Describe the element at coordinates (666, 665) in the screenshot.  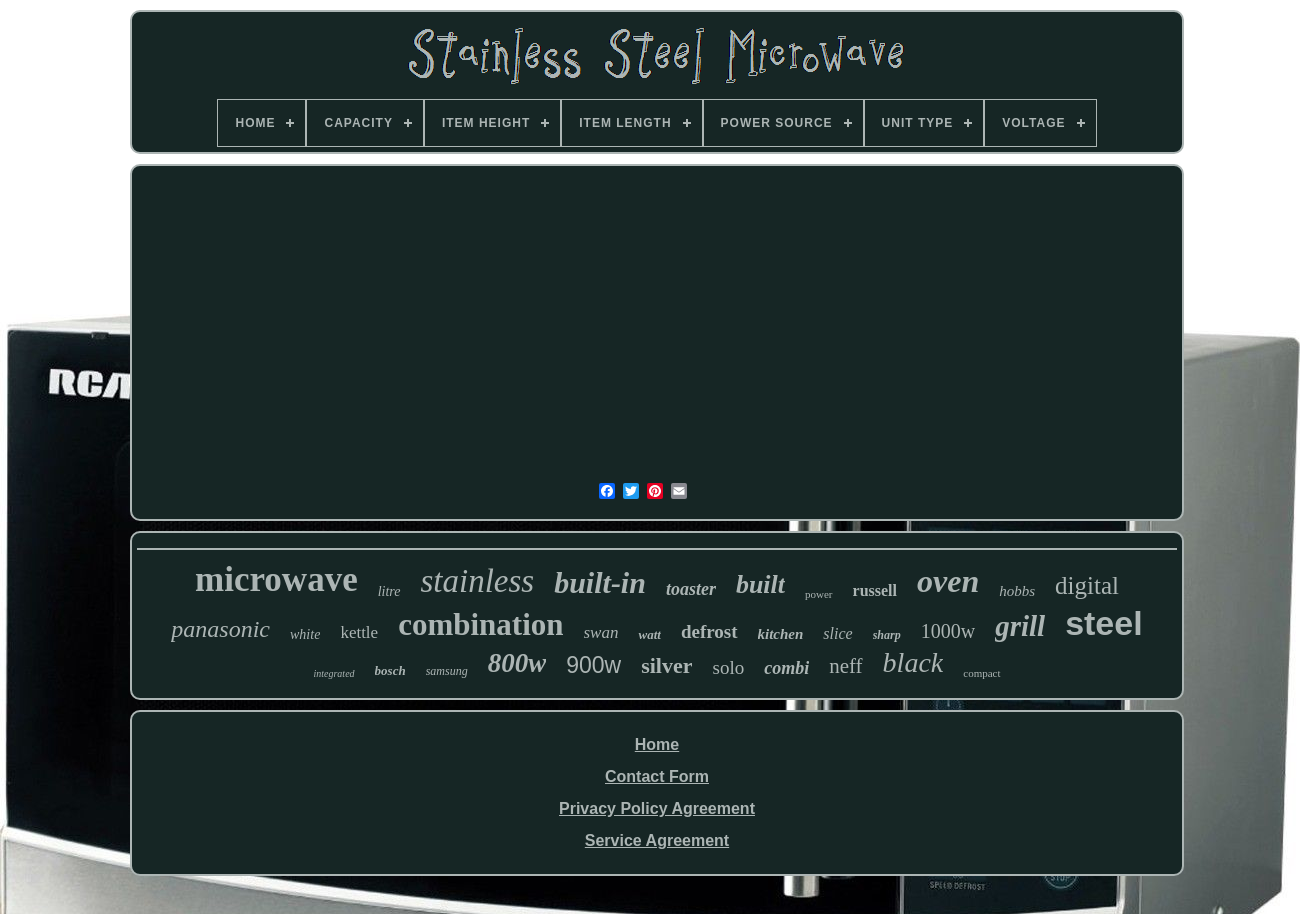
I see `silver` at that location.